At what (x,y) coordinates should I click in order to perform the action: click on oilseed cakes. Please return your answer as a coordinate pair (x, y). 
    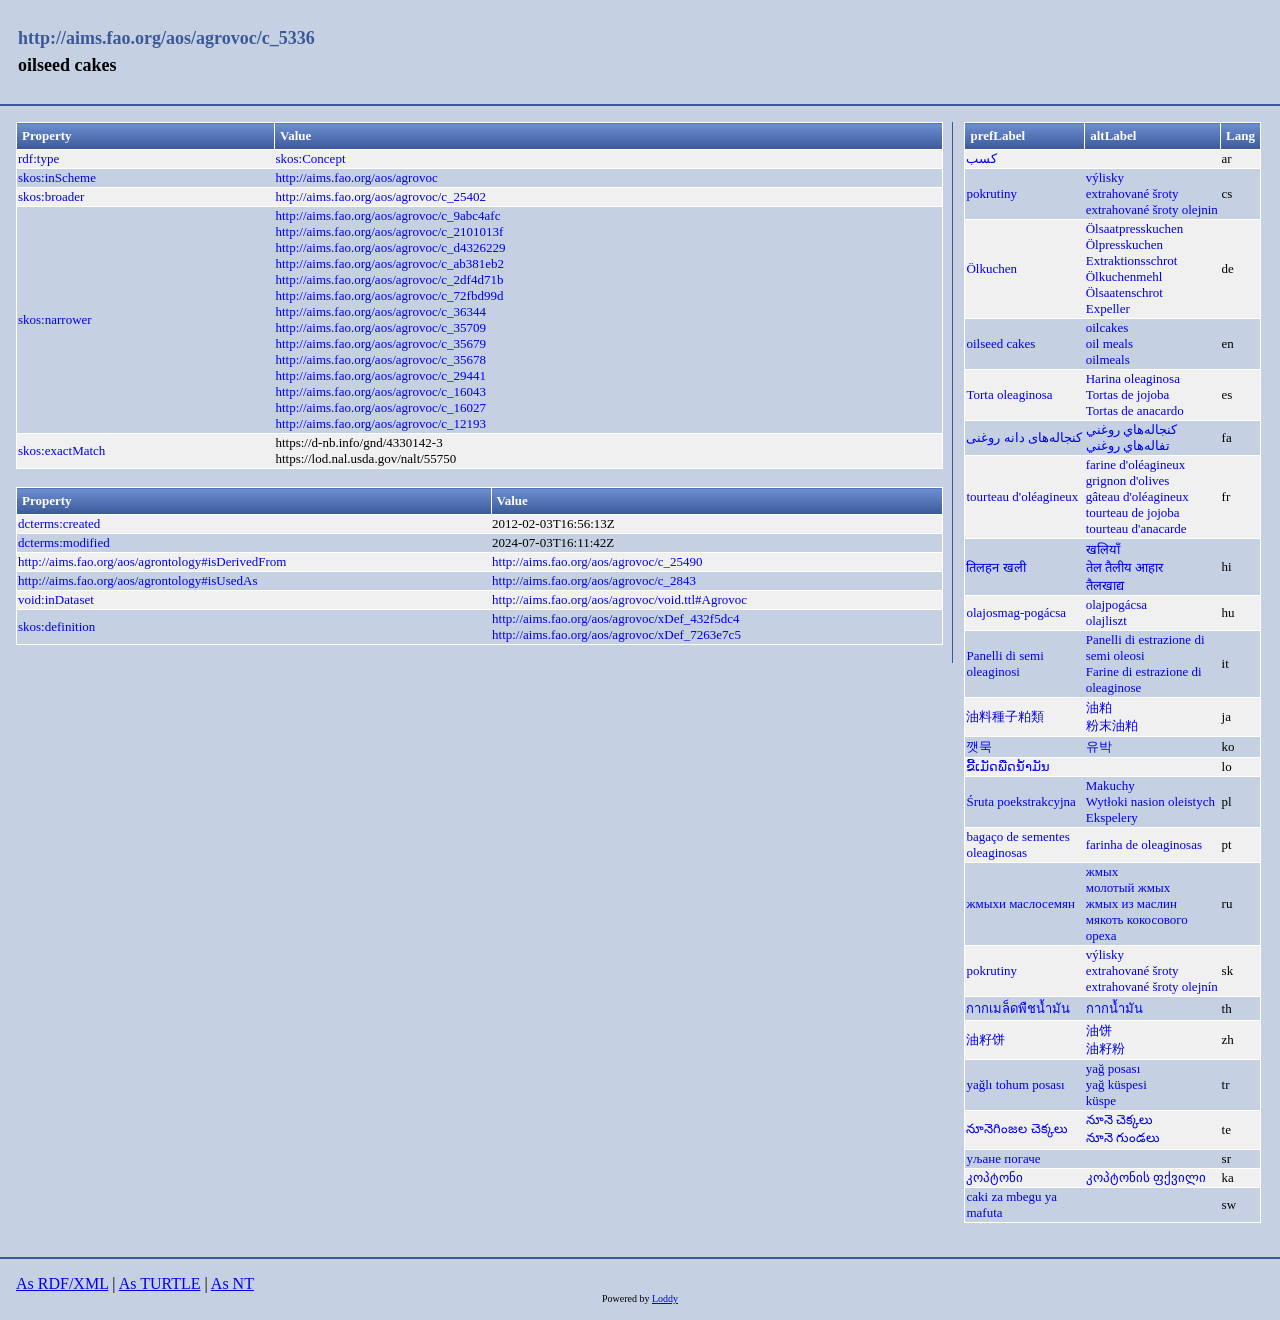
    Looking at the image, I should click on (1000, 343).